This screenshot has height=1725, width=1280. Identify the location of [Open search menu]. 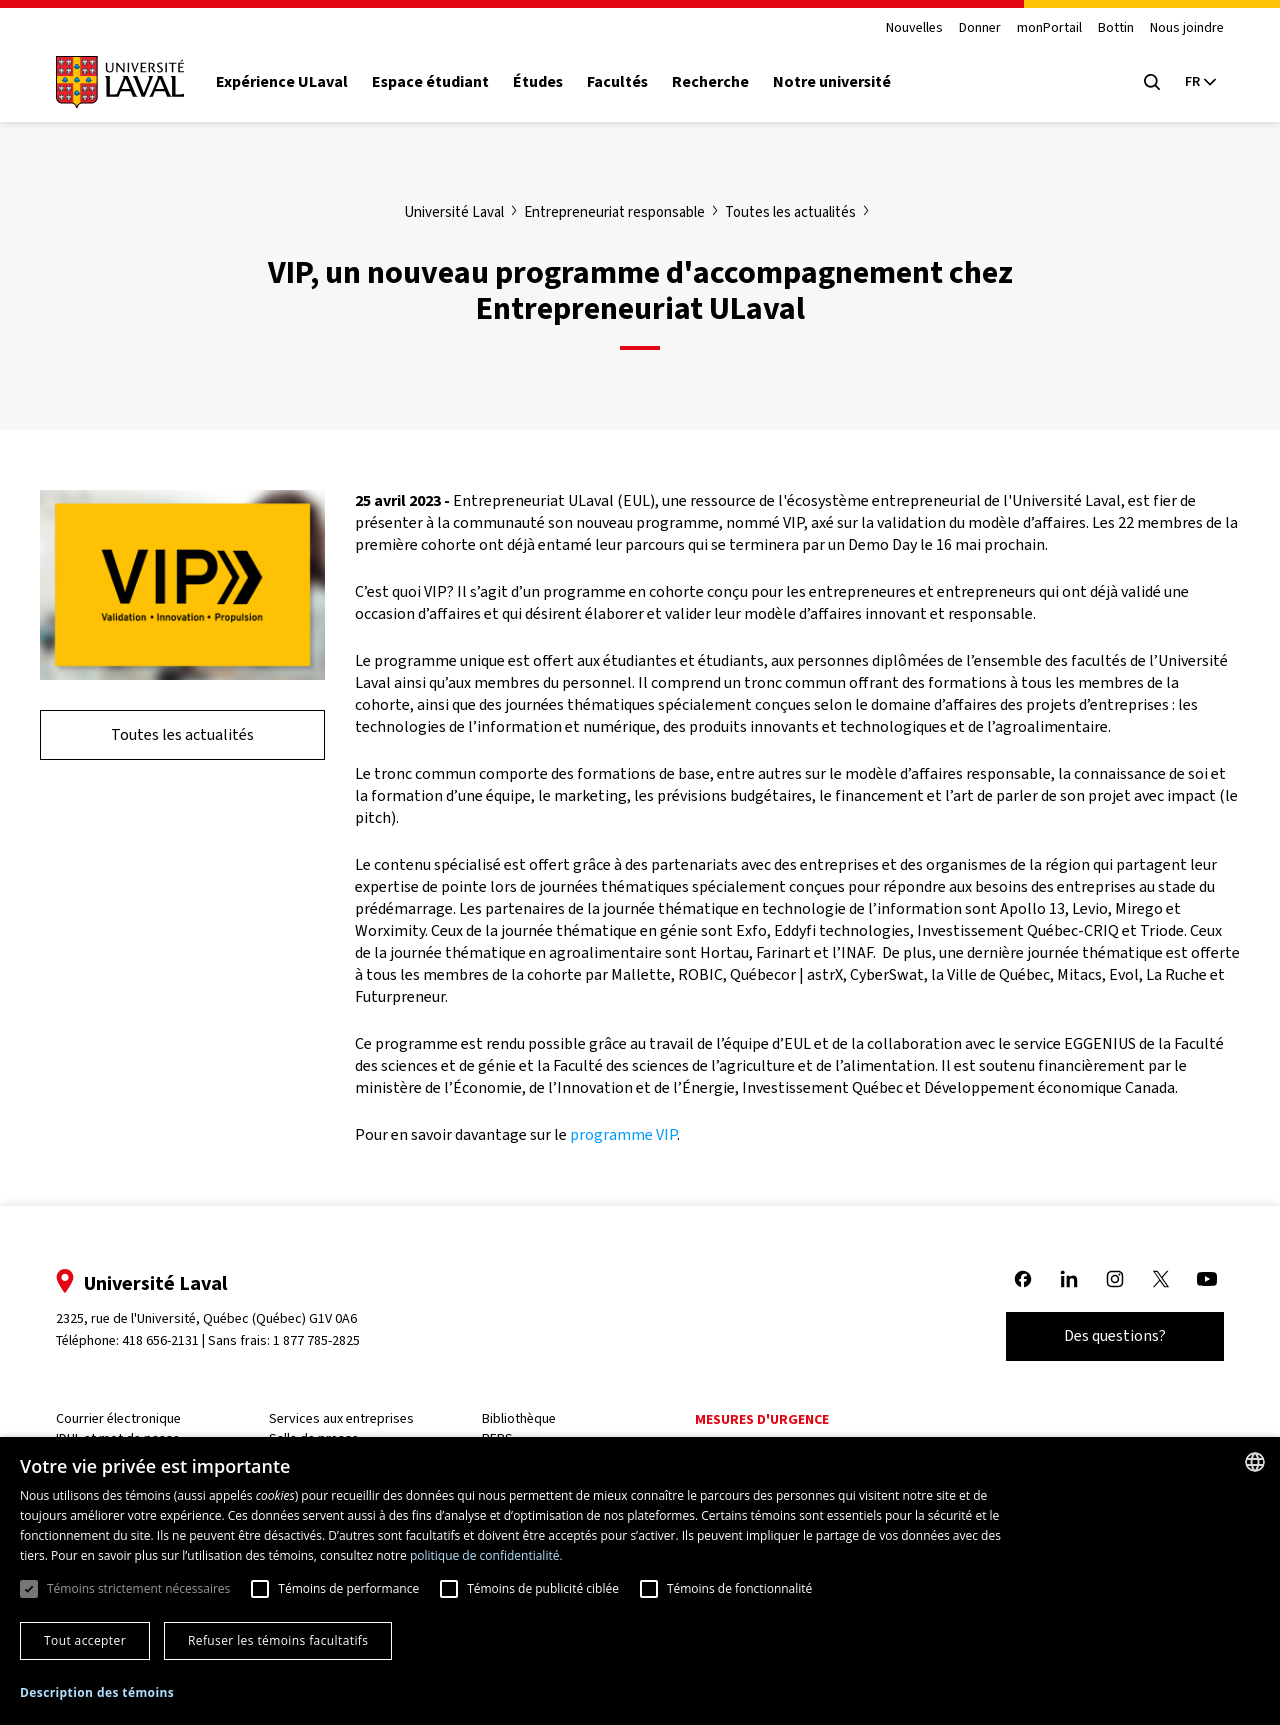
(1152, 82).